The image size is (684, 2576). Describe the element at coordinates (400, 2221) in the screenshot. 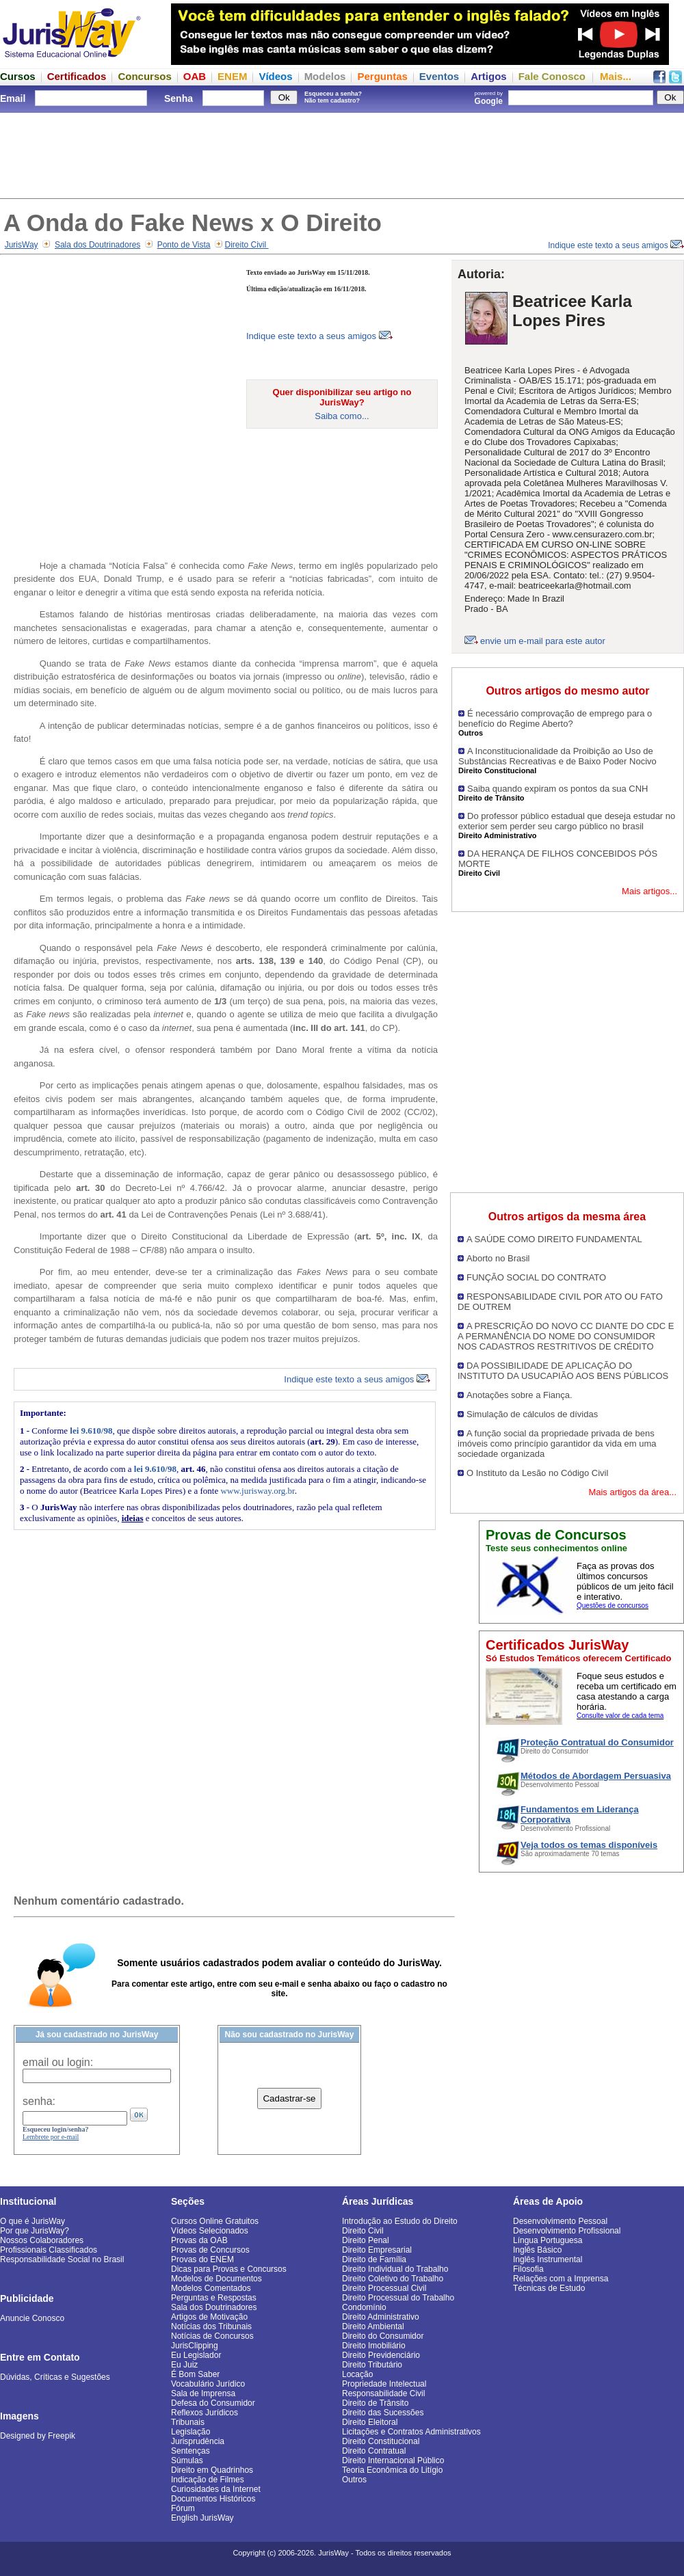

I see `Introdução ao Estudo do Direito` at that location.